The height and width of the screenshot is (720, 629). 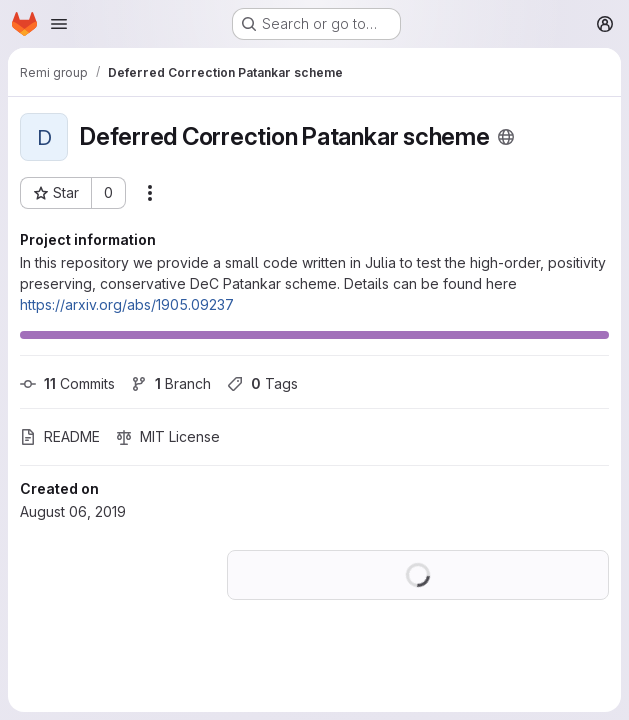 What do you see at coordinates (506, 137) in the screenshot?
I see `[Public - The project can be accessed without any authentication.]` at bounding box center [506, 137].